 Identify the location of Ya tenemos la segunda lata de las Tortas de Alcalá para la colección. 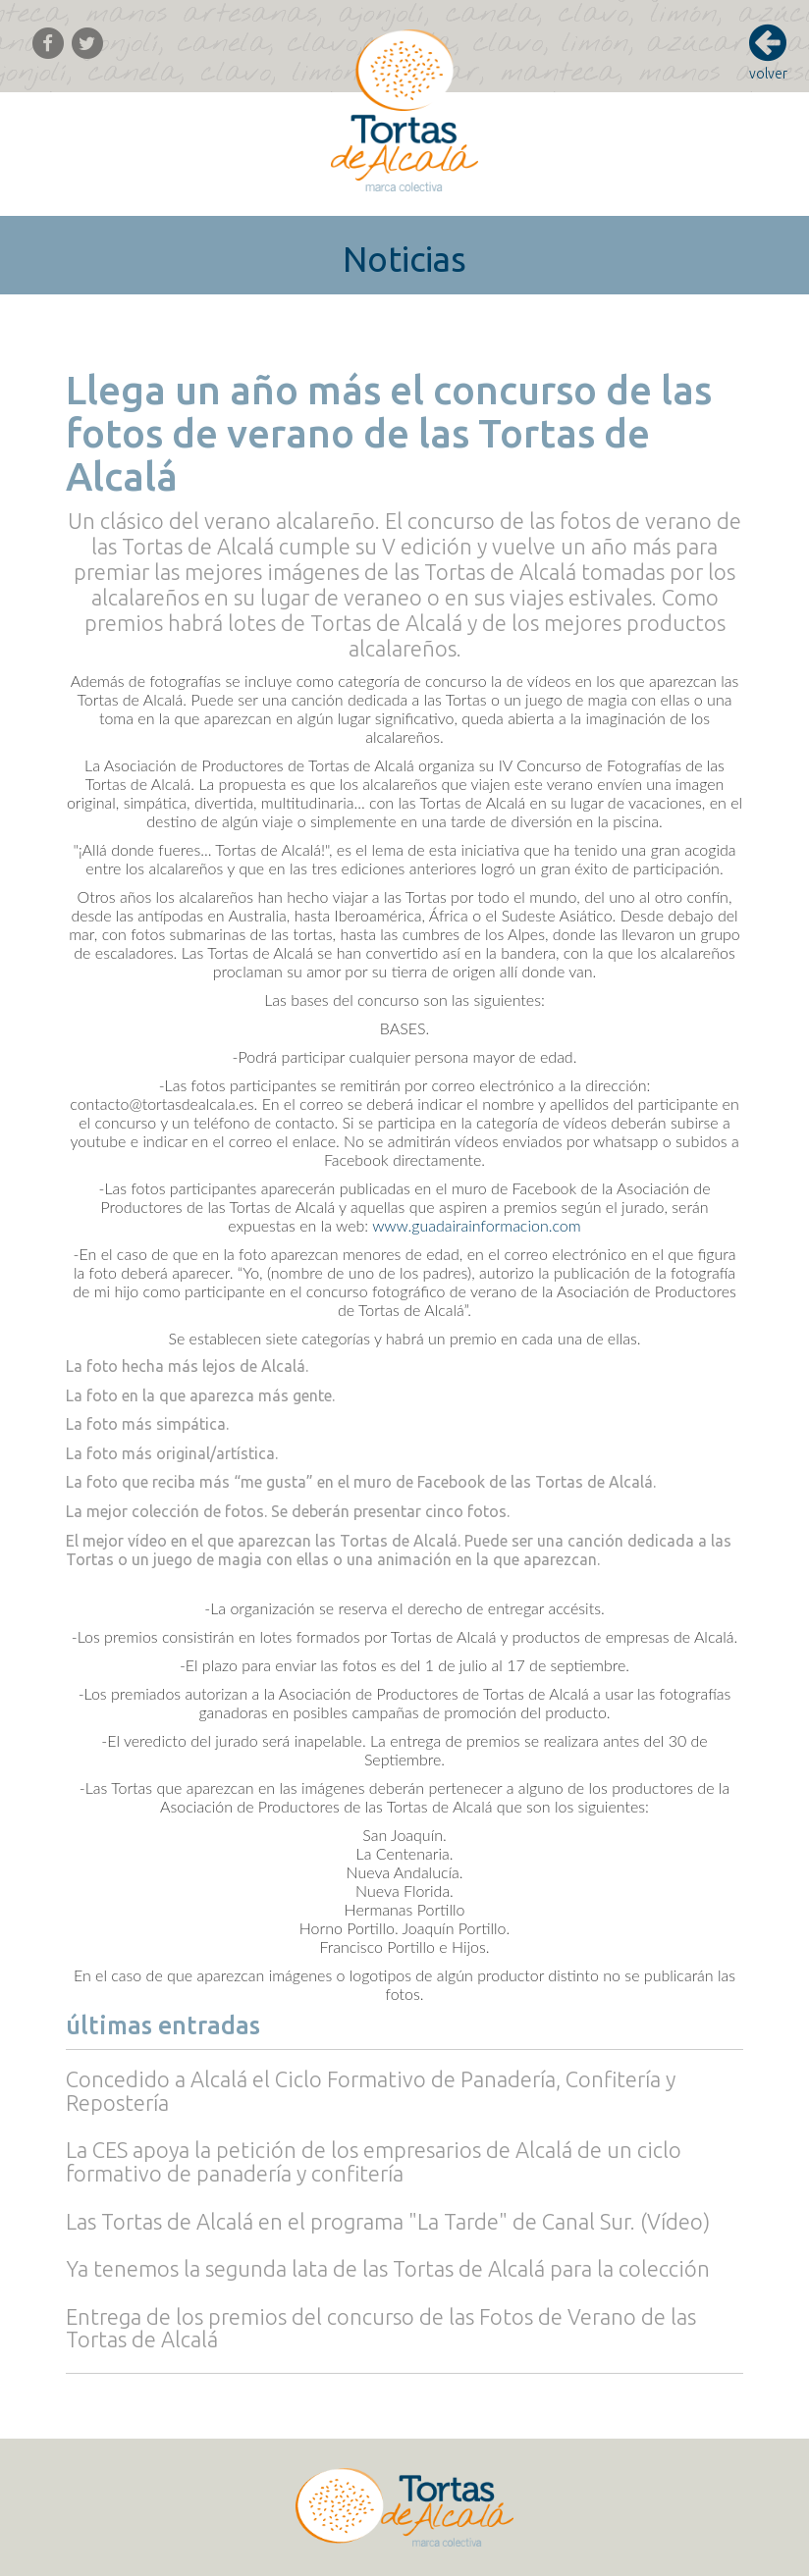
(388, 2268).